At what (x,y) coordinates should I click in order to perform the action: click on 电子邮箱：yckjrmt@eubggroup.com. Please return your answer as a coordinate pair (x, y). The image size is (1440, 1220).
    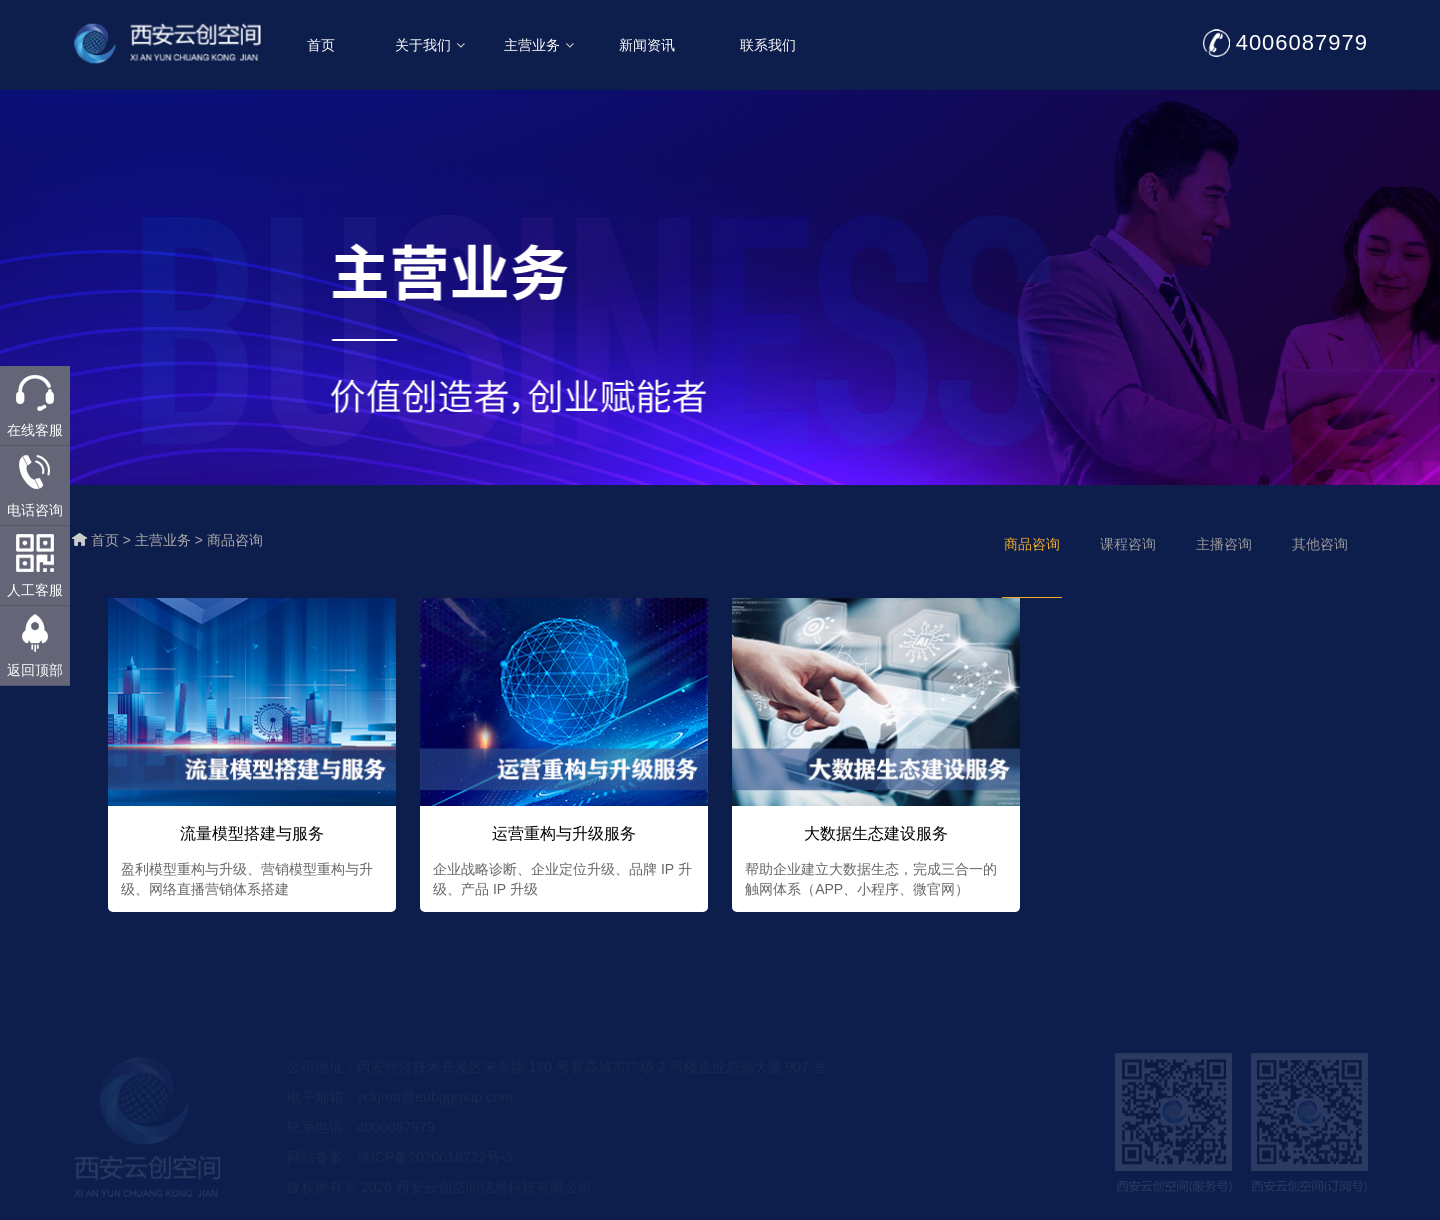
    Looking at the image, I should click on (400, 1108).